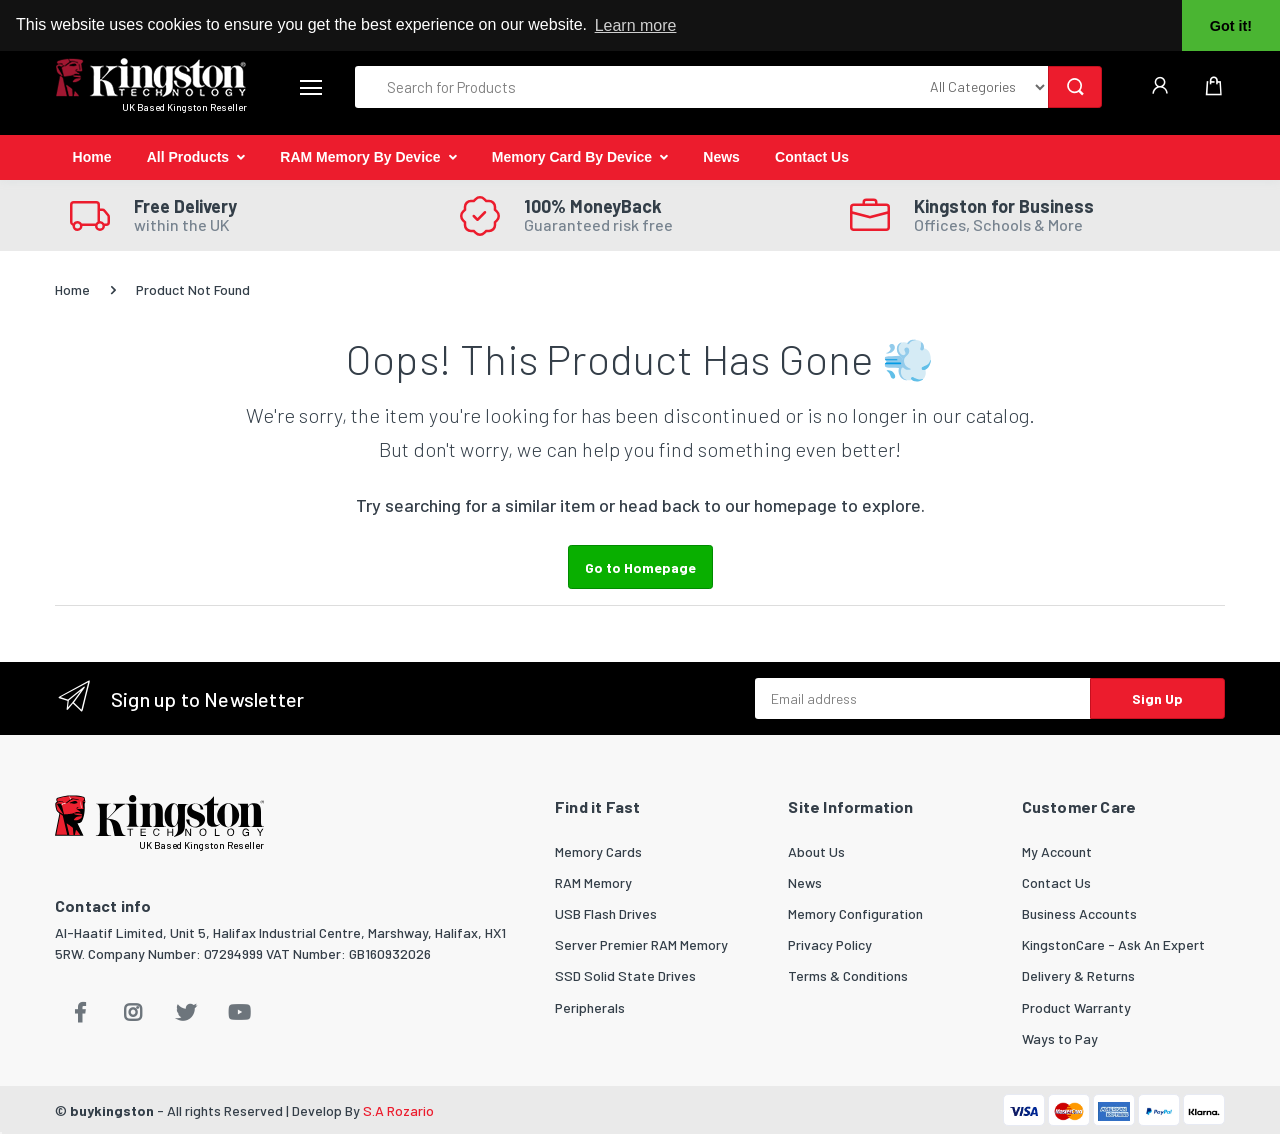 The image size is (1280, 1134). I want to click on Privacy Policy, so click(830, 944).